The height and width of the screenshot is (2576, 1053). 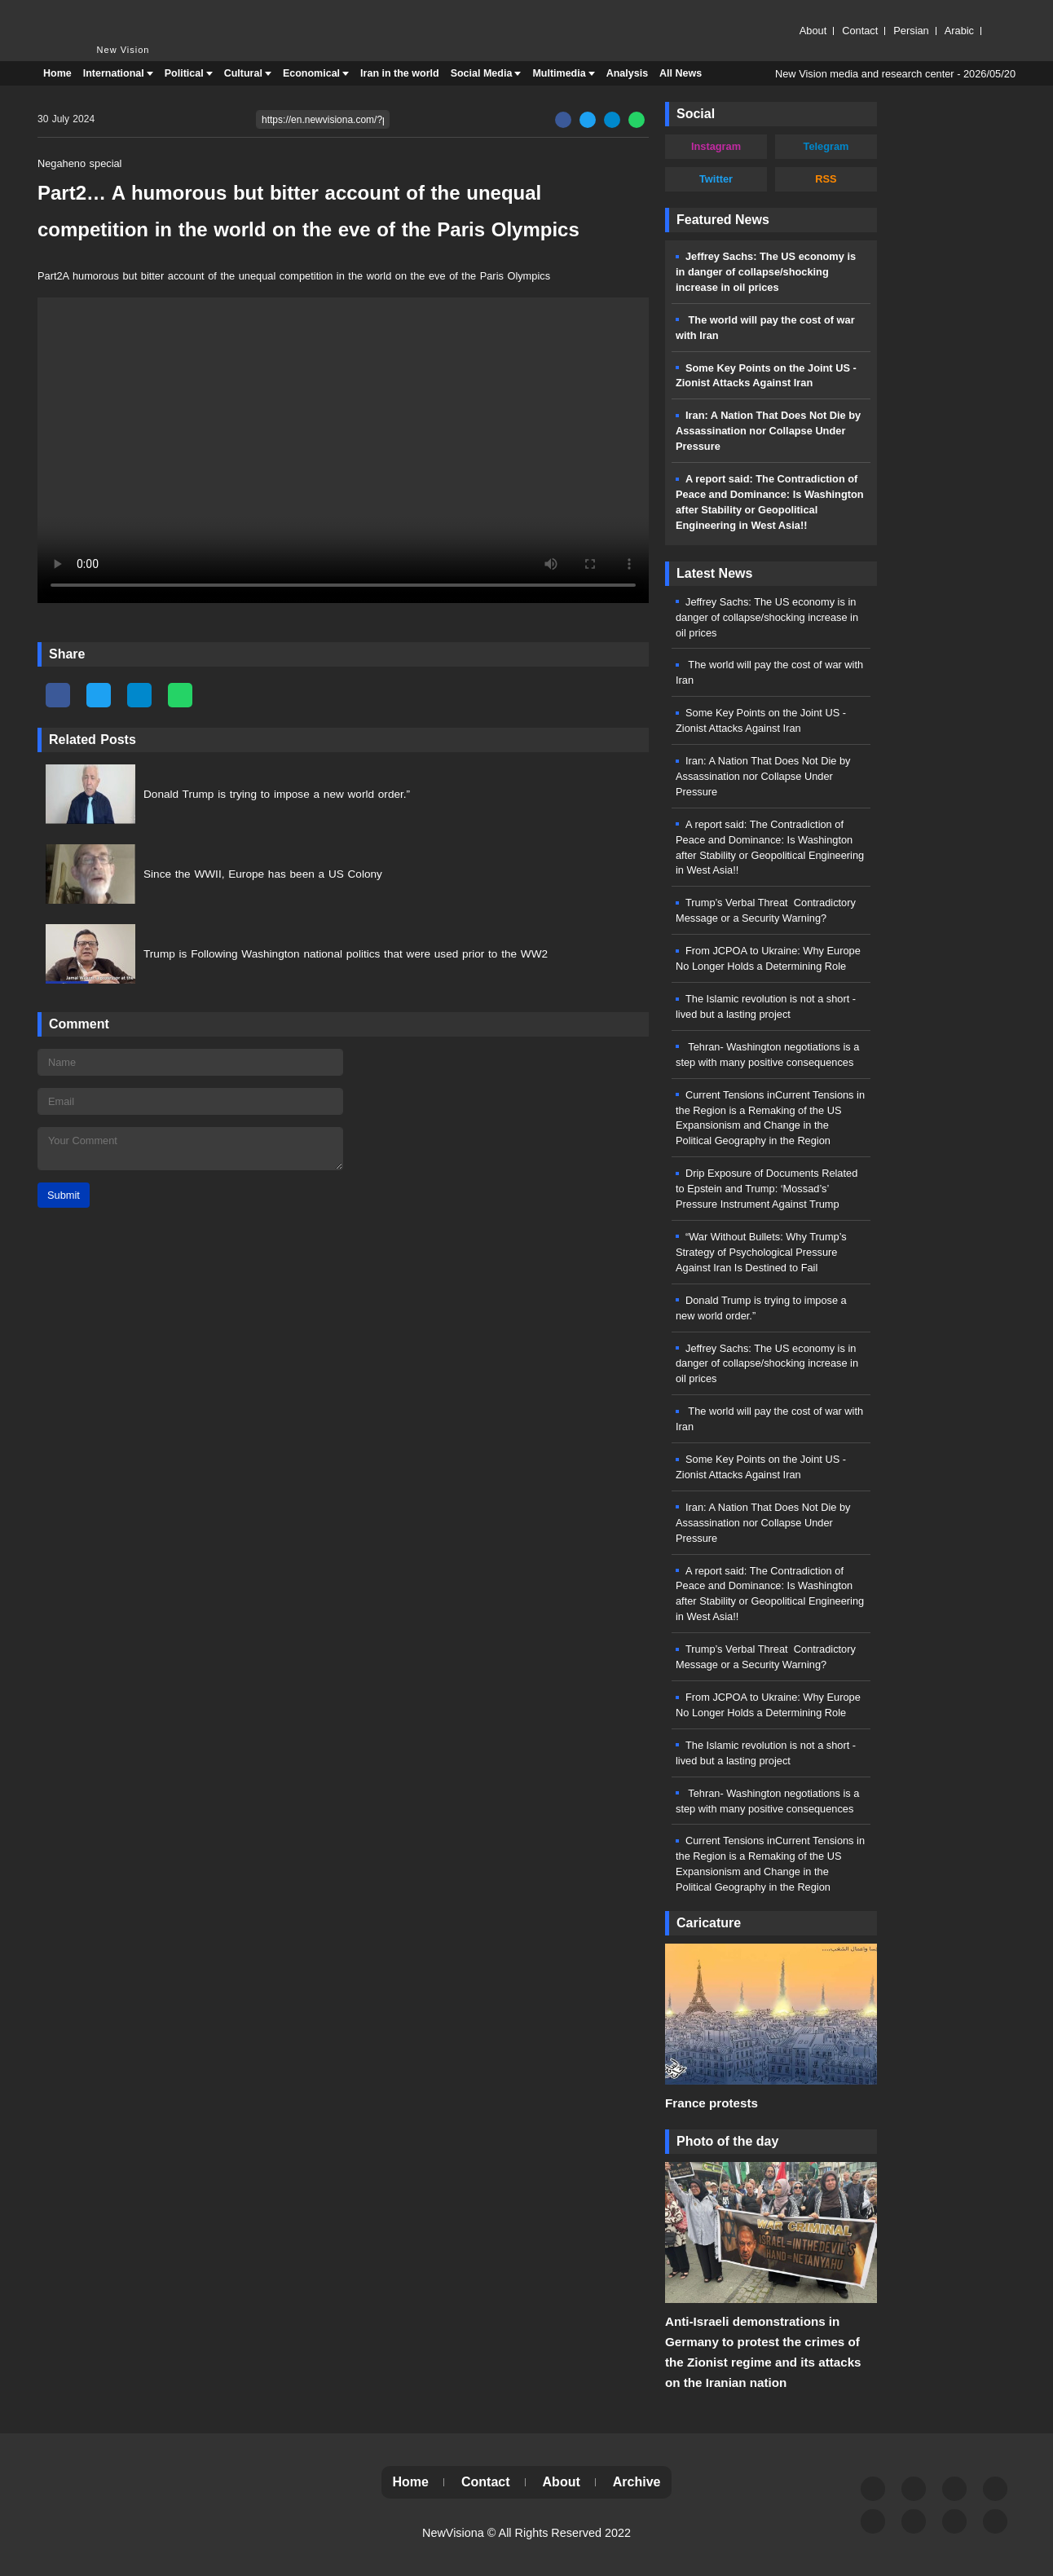 I want to click on Photo of the day, so click(x=727, y=2141).